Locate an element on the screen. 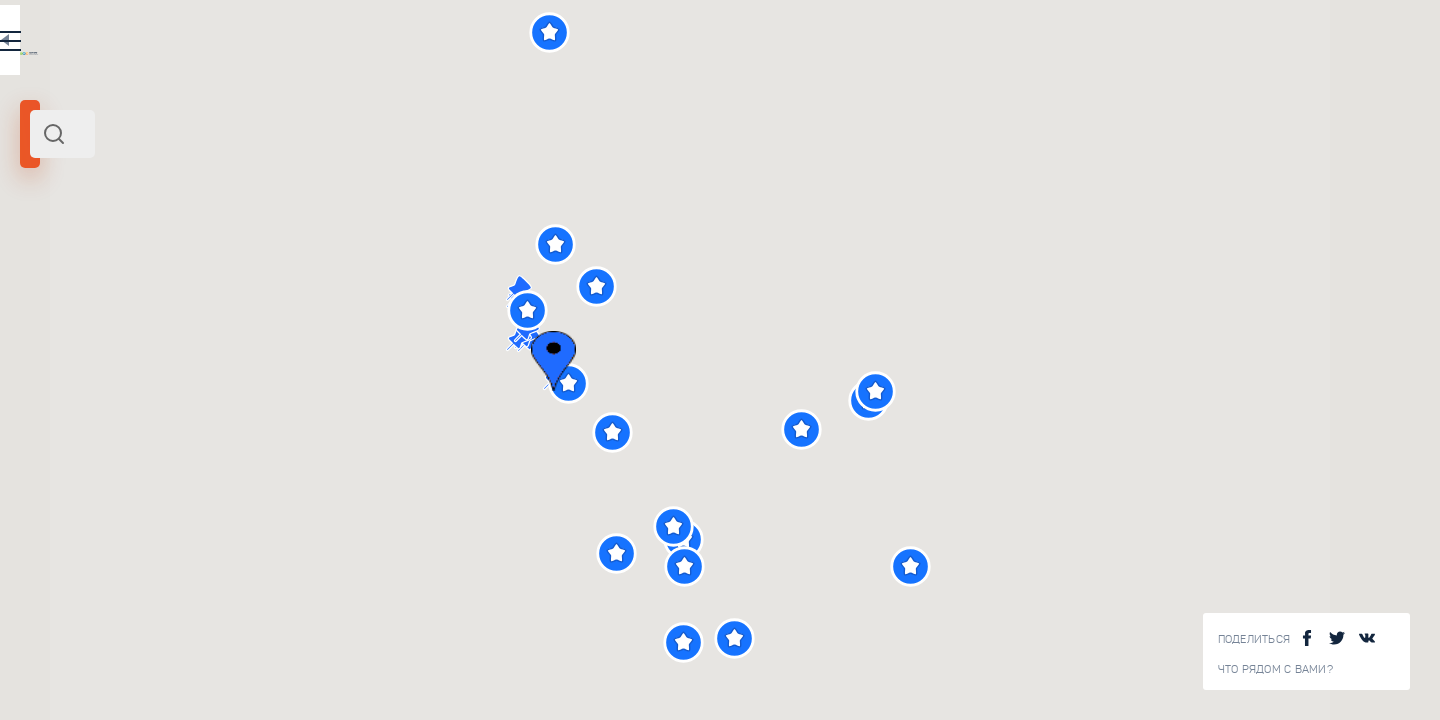  [slider] is located at coordinates (74, 363).